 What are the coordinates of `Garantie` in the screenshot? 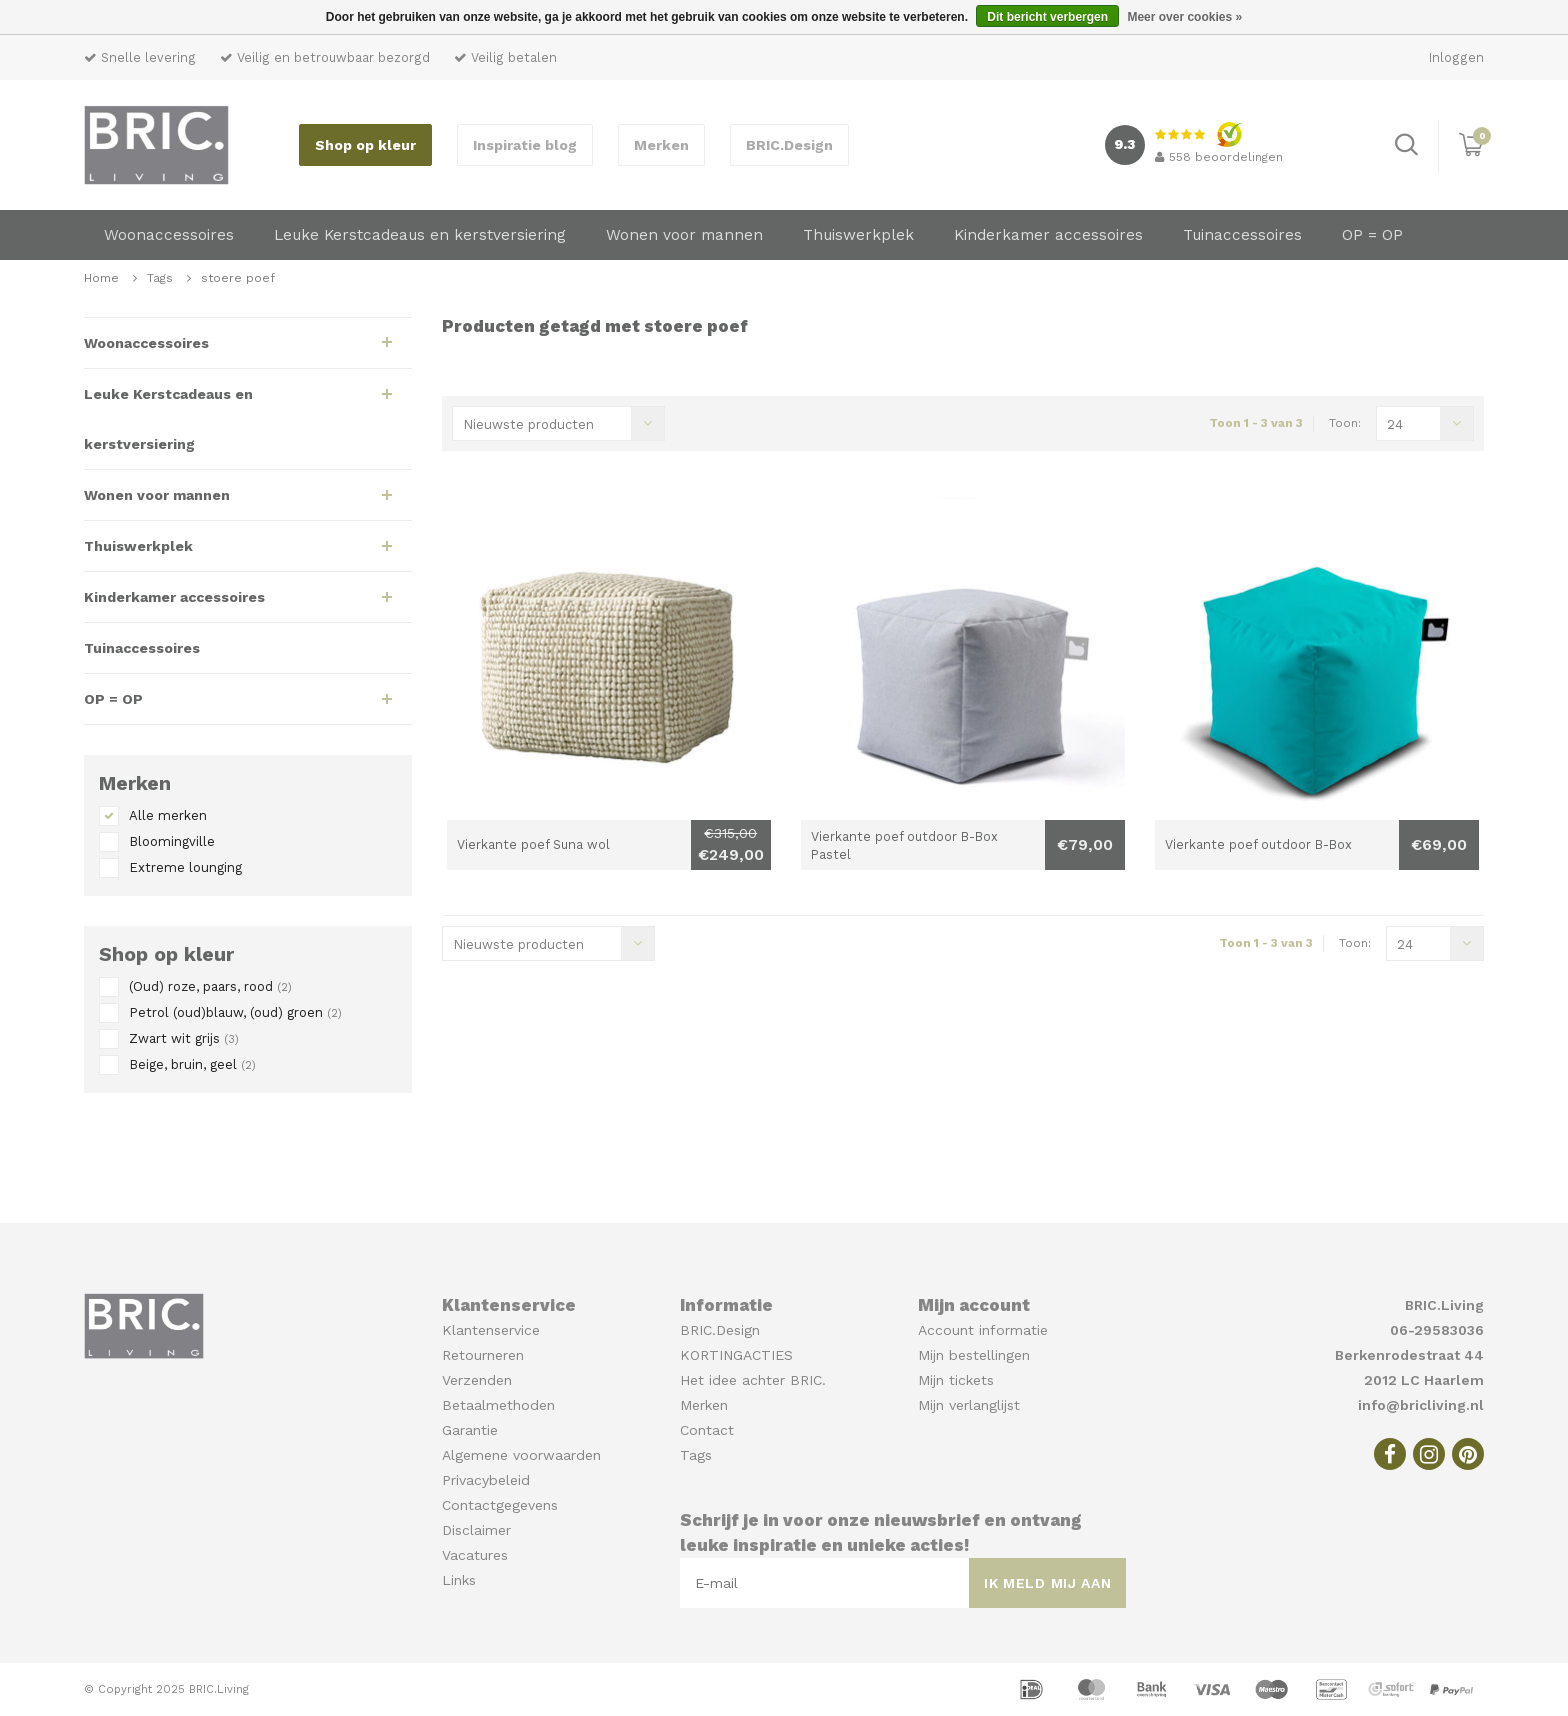 It's located at (470, 1430).